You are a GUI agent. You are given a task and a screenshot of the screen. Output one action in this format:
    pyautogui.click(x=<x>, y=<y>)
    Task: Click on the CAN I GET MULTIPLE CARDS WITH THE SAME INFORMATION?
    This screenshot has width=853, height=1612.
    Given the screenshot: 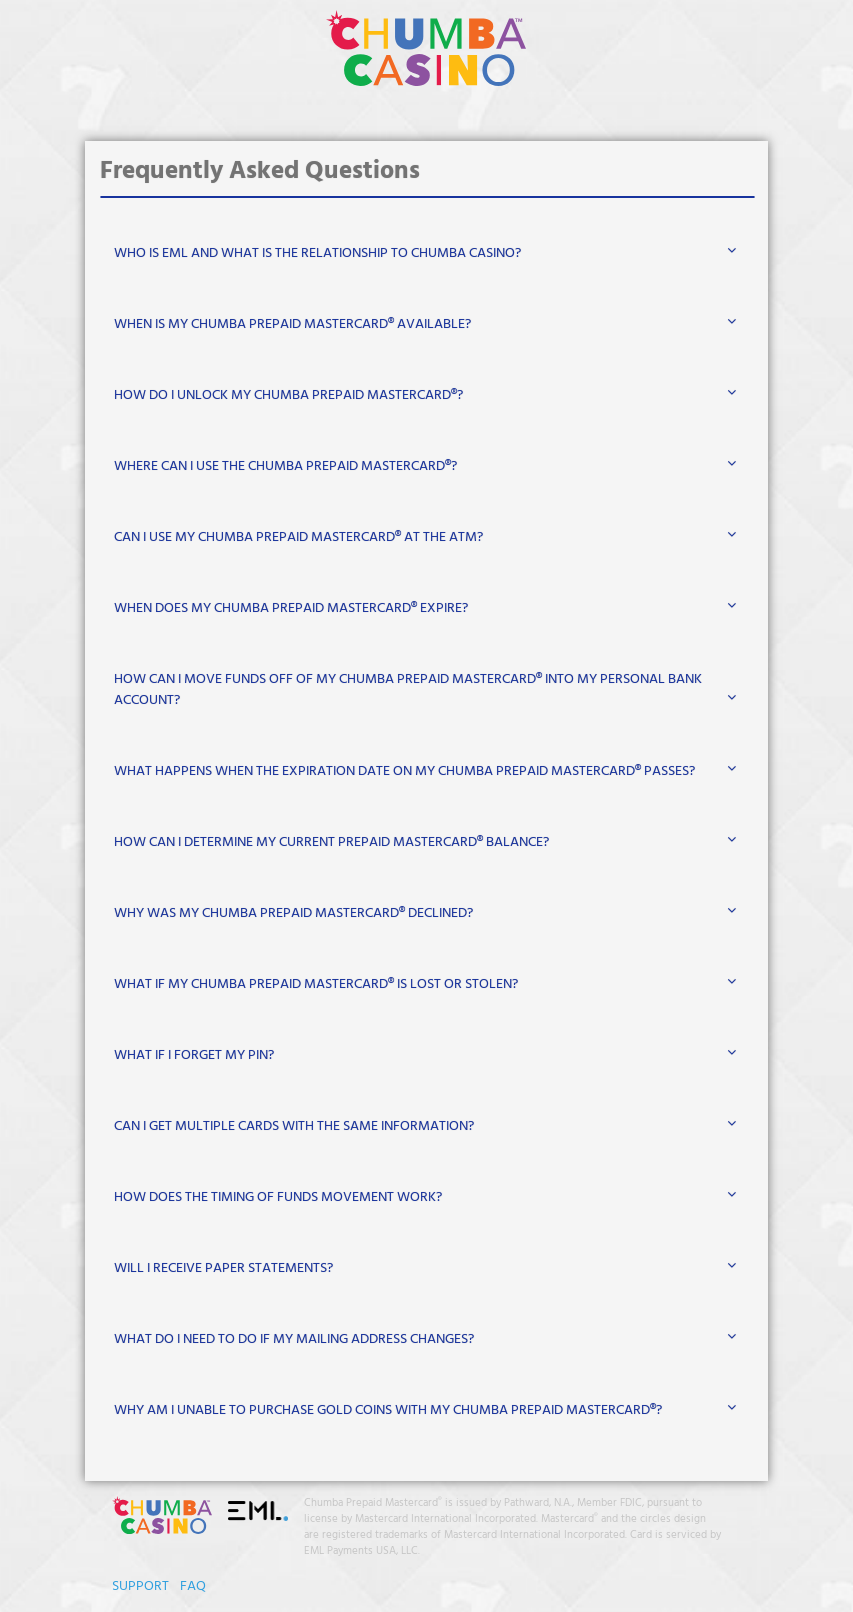 What is the action you would take?
    pyautogui.click(x=294, y=1126)
    